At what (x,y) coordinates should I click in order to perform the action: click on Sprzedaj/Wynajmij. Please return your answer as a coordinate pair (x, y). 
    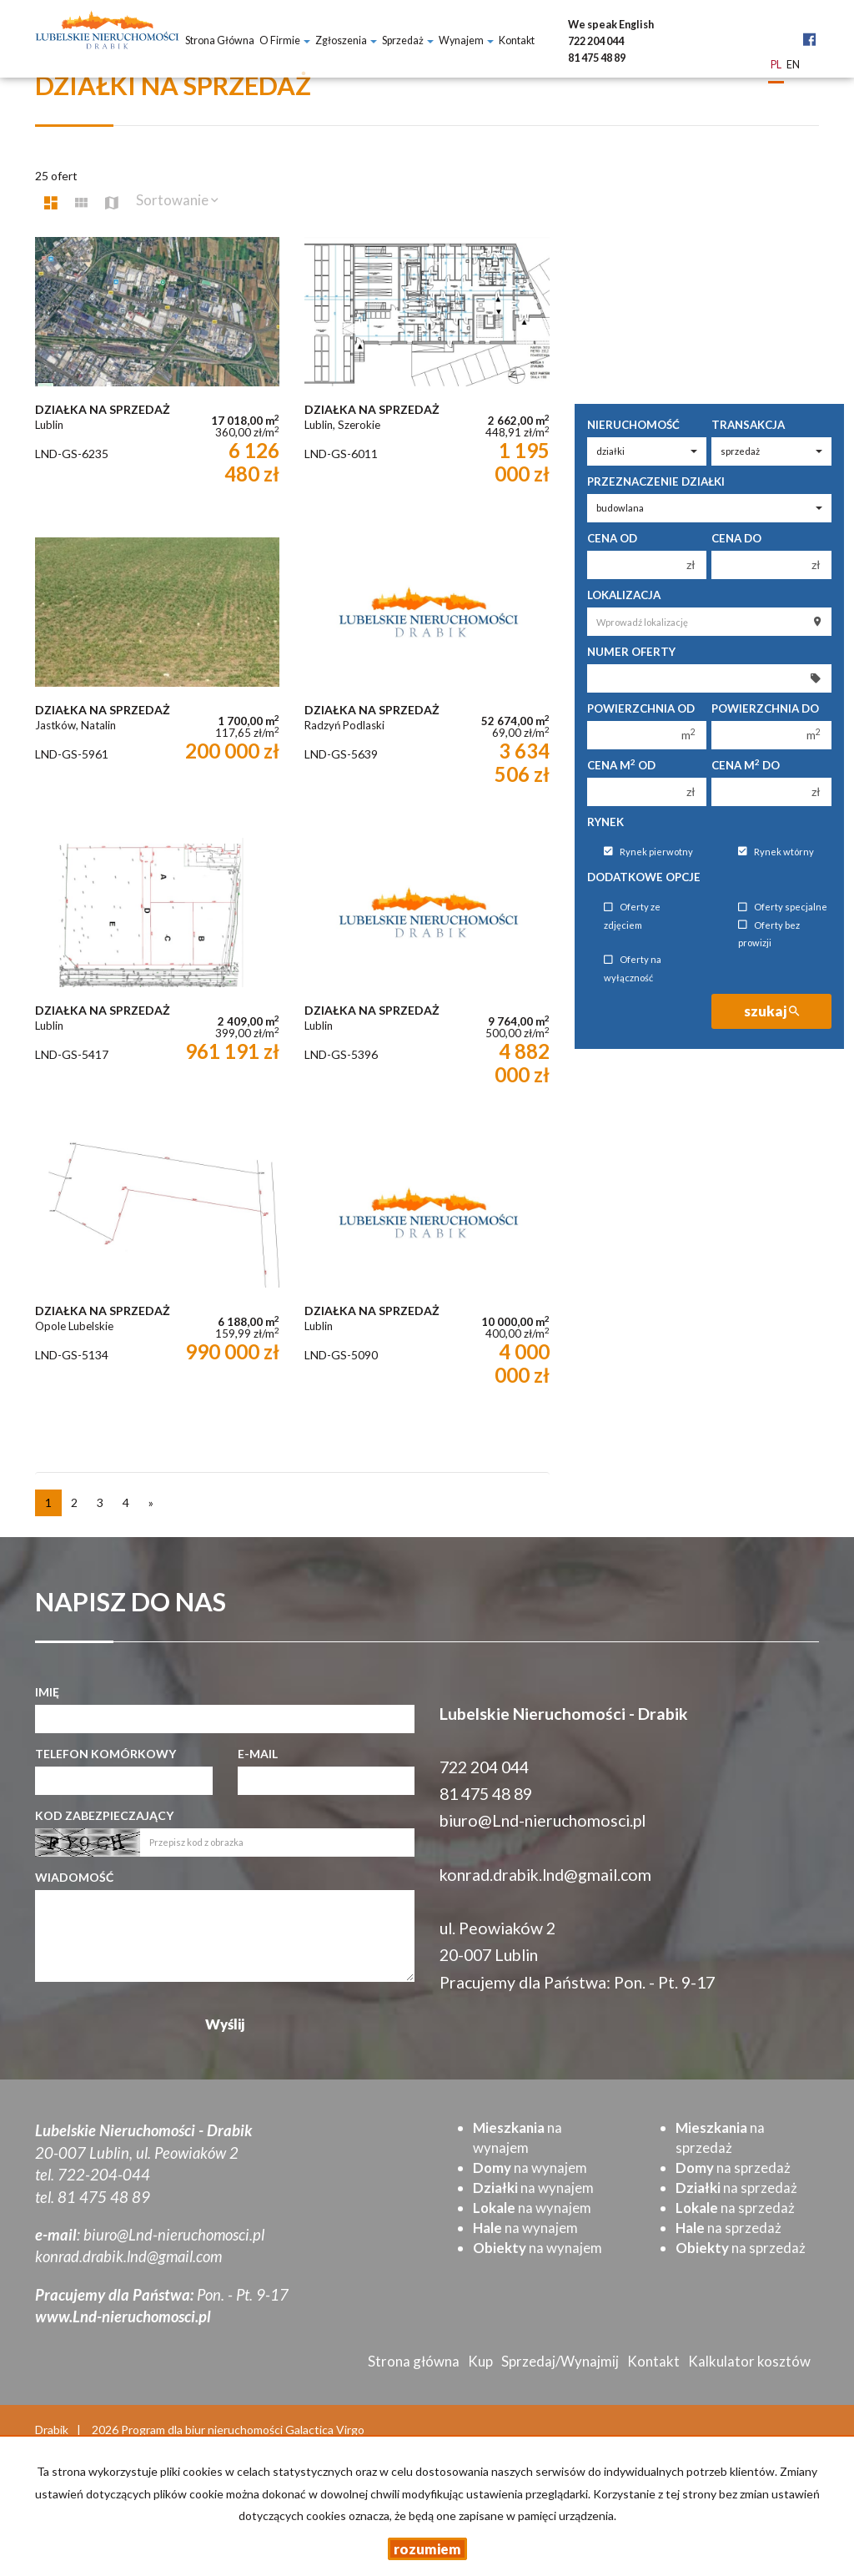
    Looking at the image, I should click on (560, 2361).